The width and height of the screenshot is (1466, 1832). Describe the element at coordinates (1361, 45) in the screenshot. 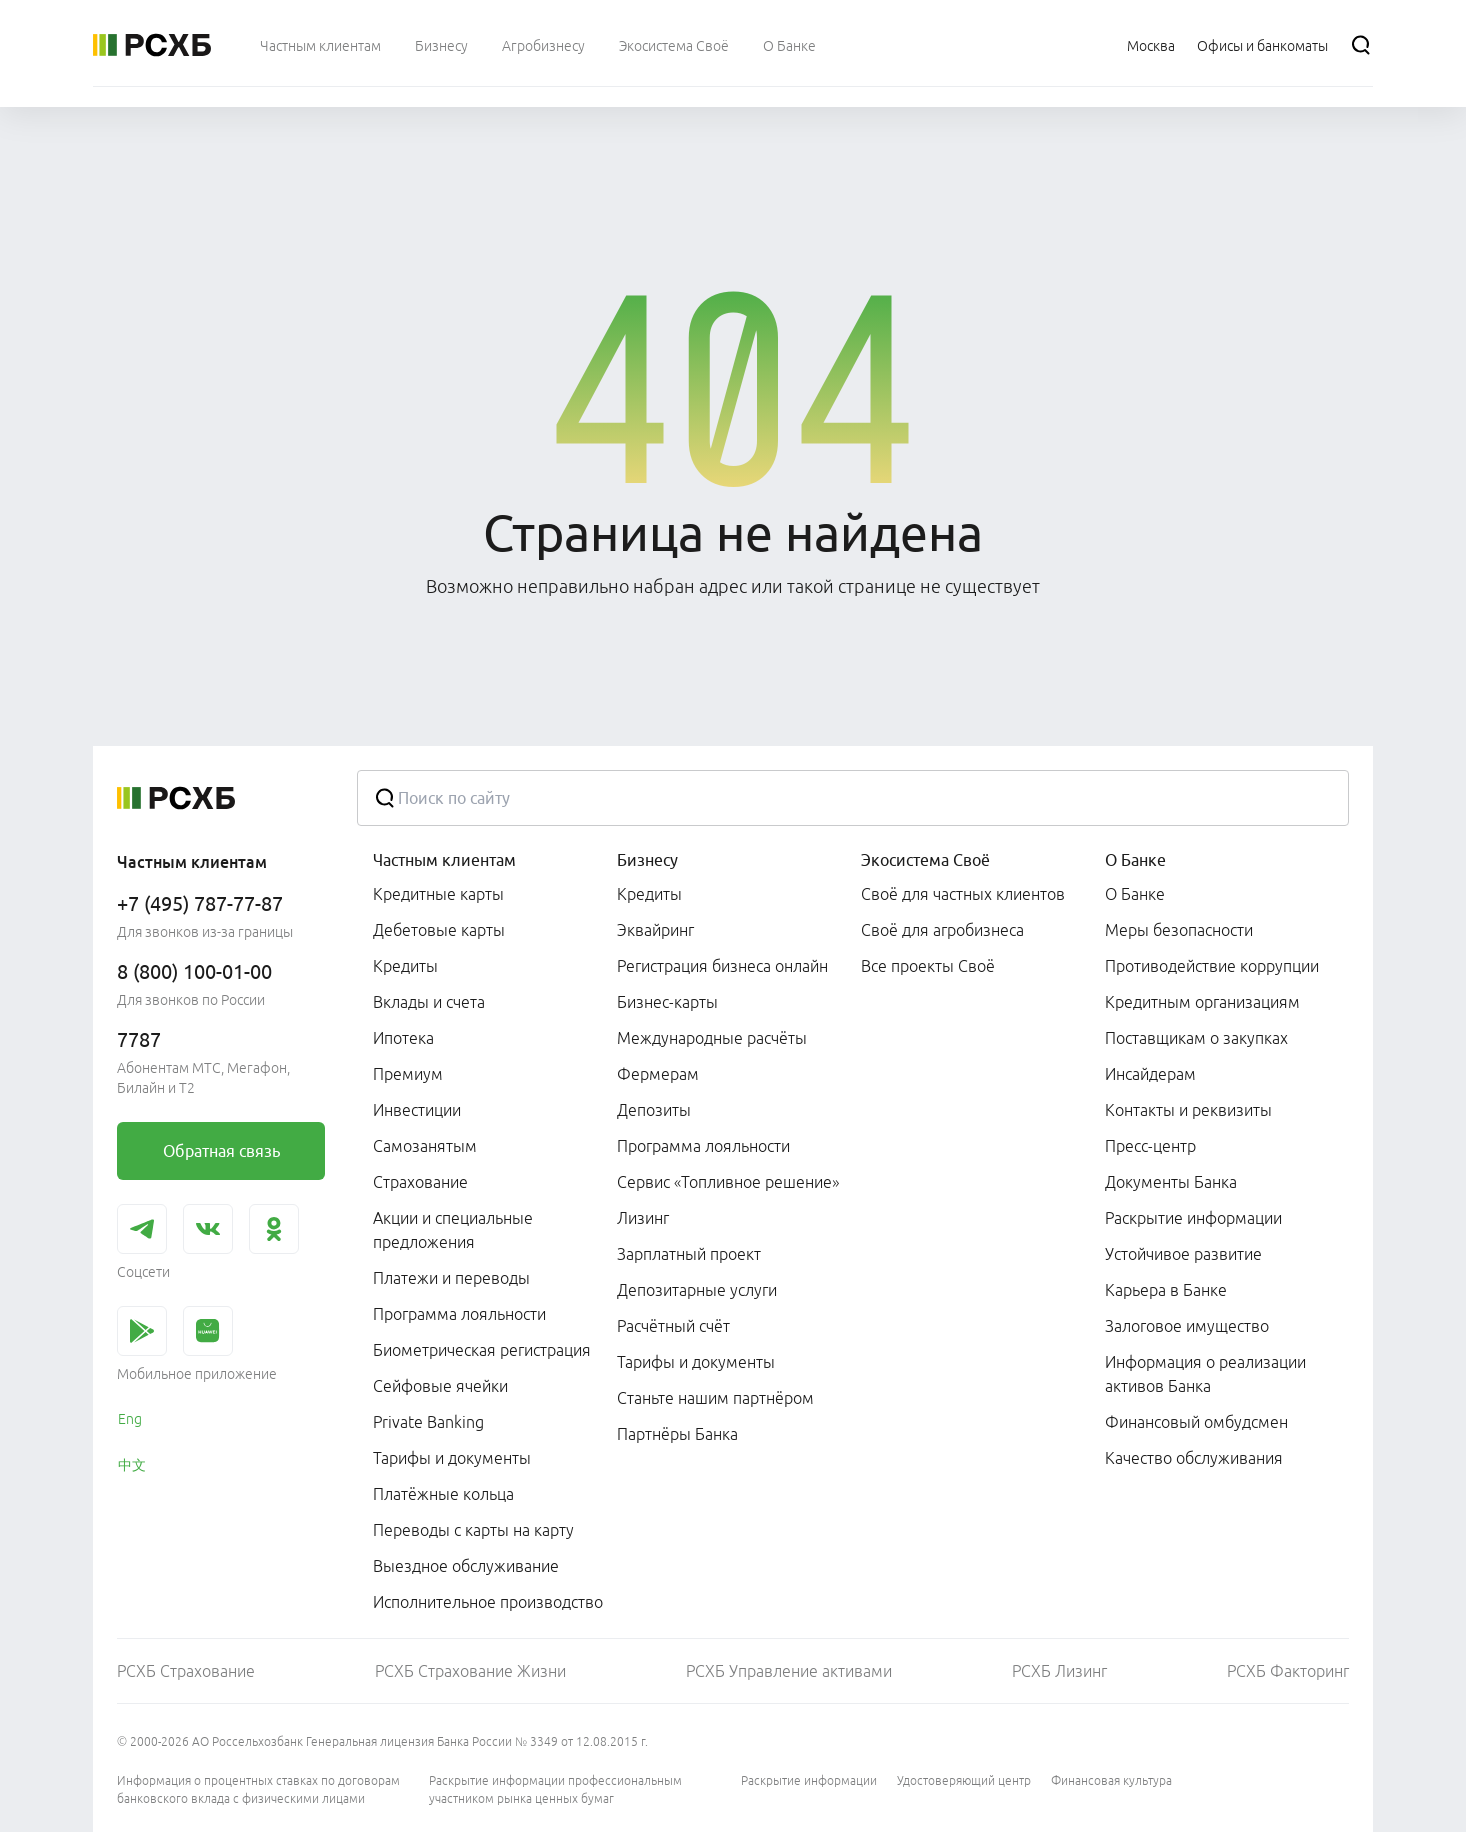

I see `[Поиск]` at that location.